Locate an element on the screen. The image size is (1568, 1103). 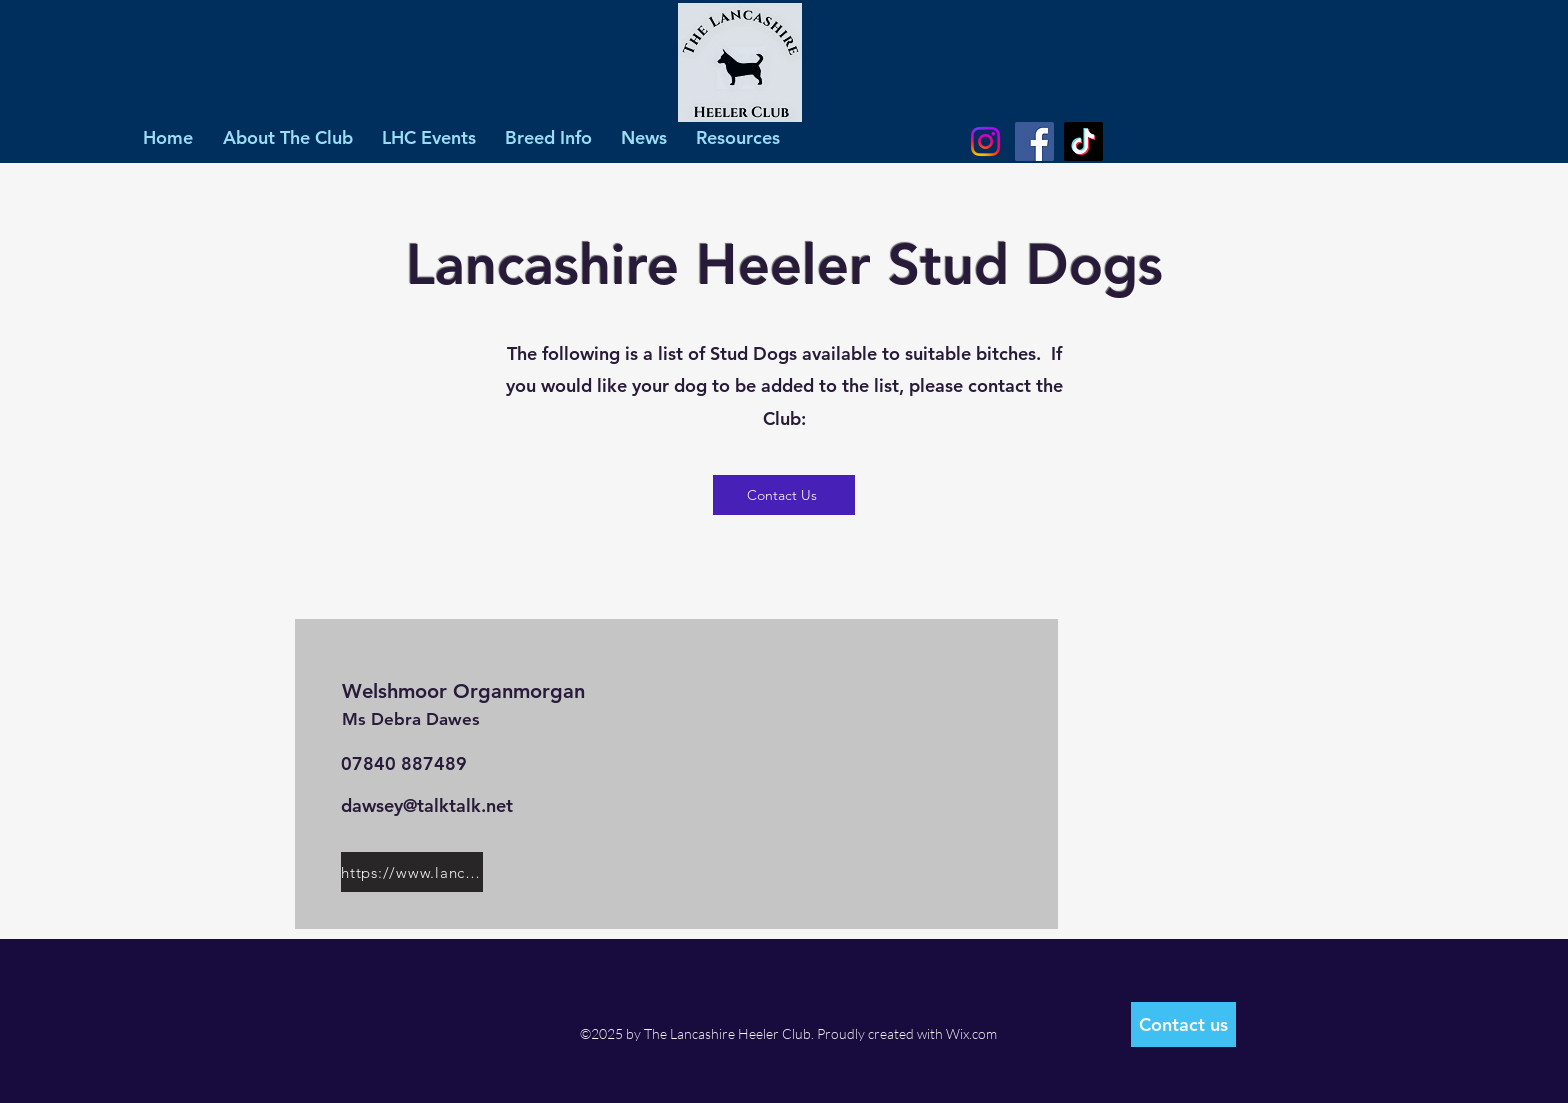
[TikTok] is located at coordinates (1083, 141).